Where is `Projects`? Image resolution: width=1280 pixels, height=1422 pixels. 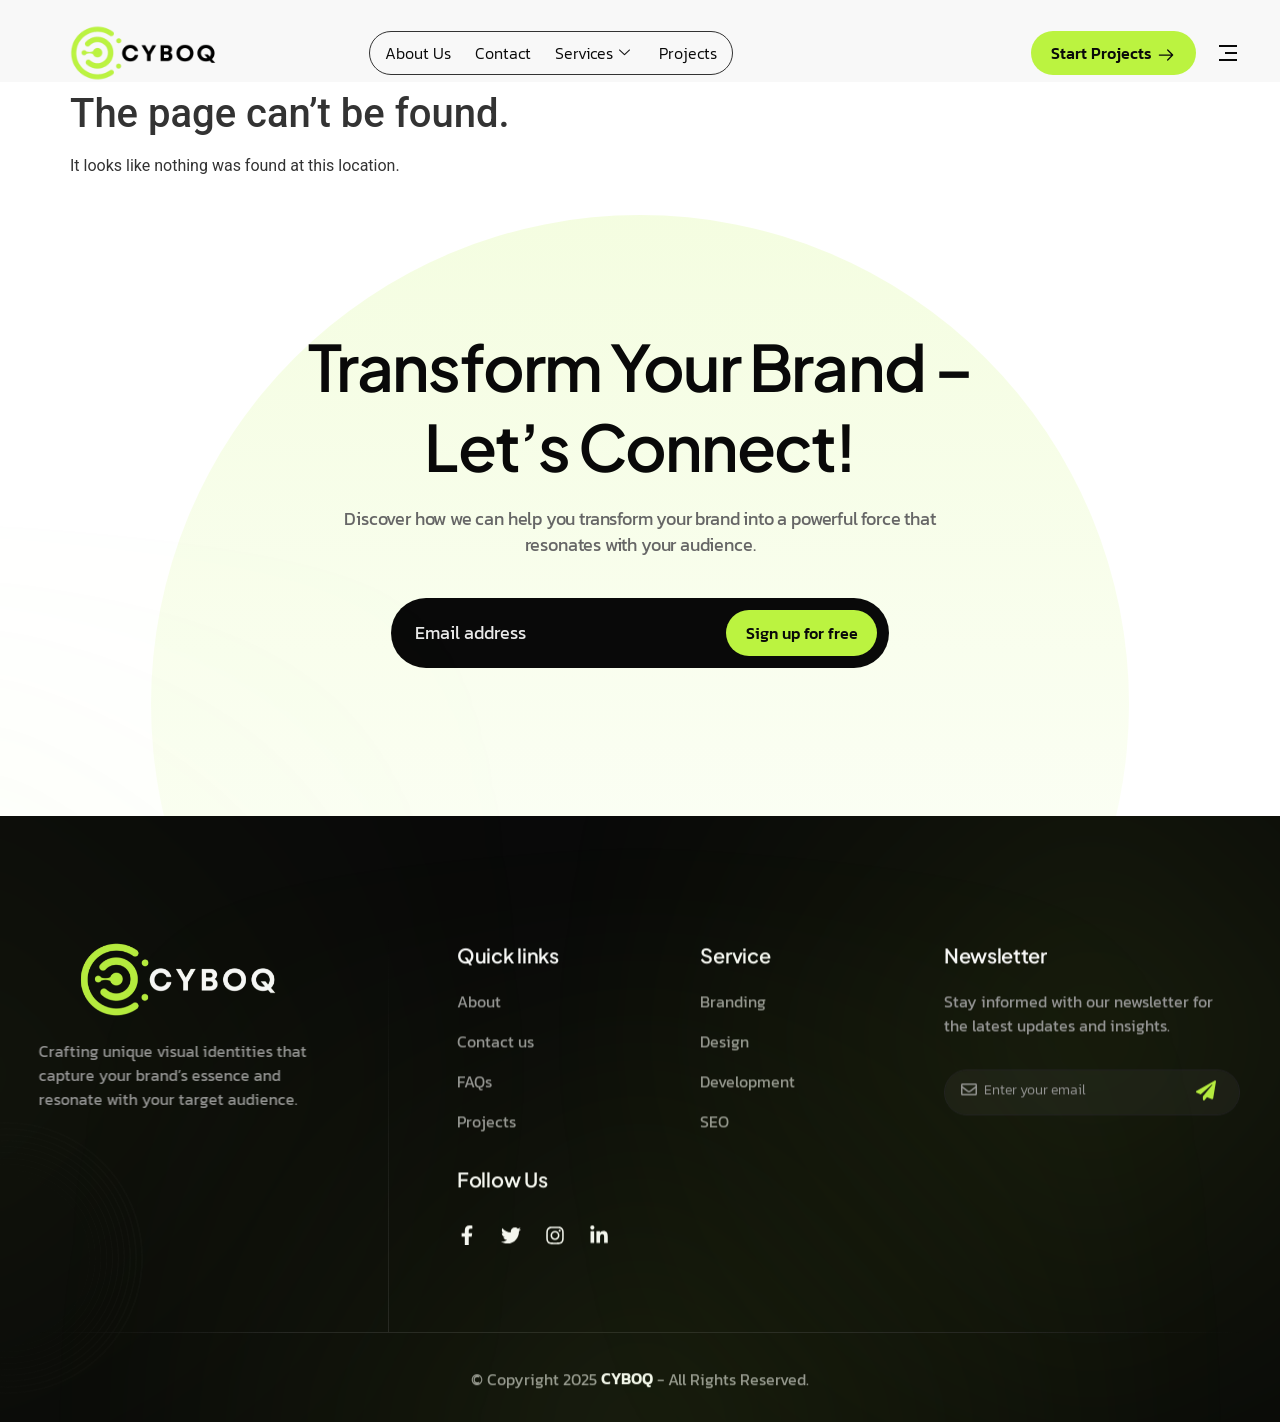 Projects is located at coordinates (688, 53).